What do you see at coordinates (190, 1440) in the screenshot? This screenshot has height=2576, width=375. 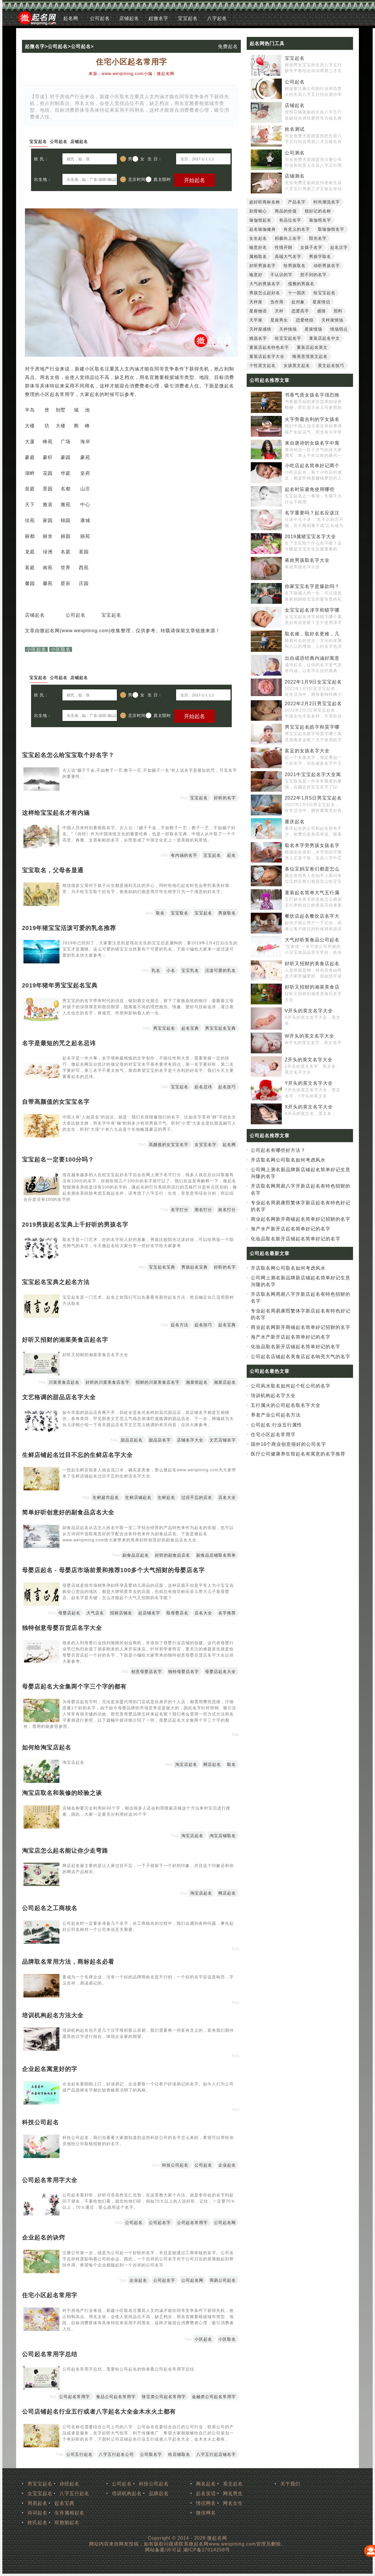 I see `店铺名字大全` at bounding box center [190, 1440].